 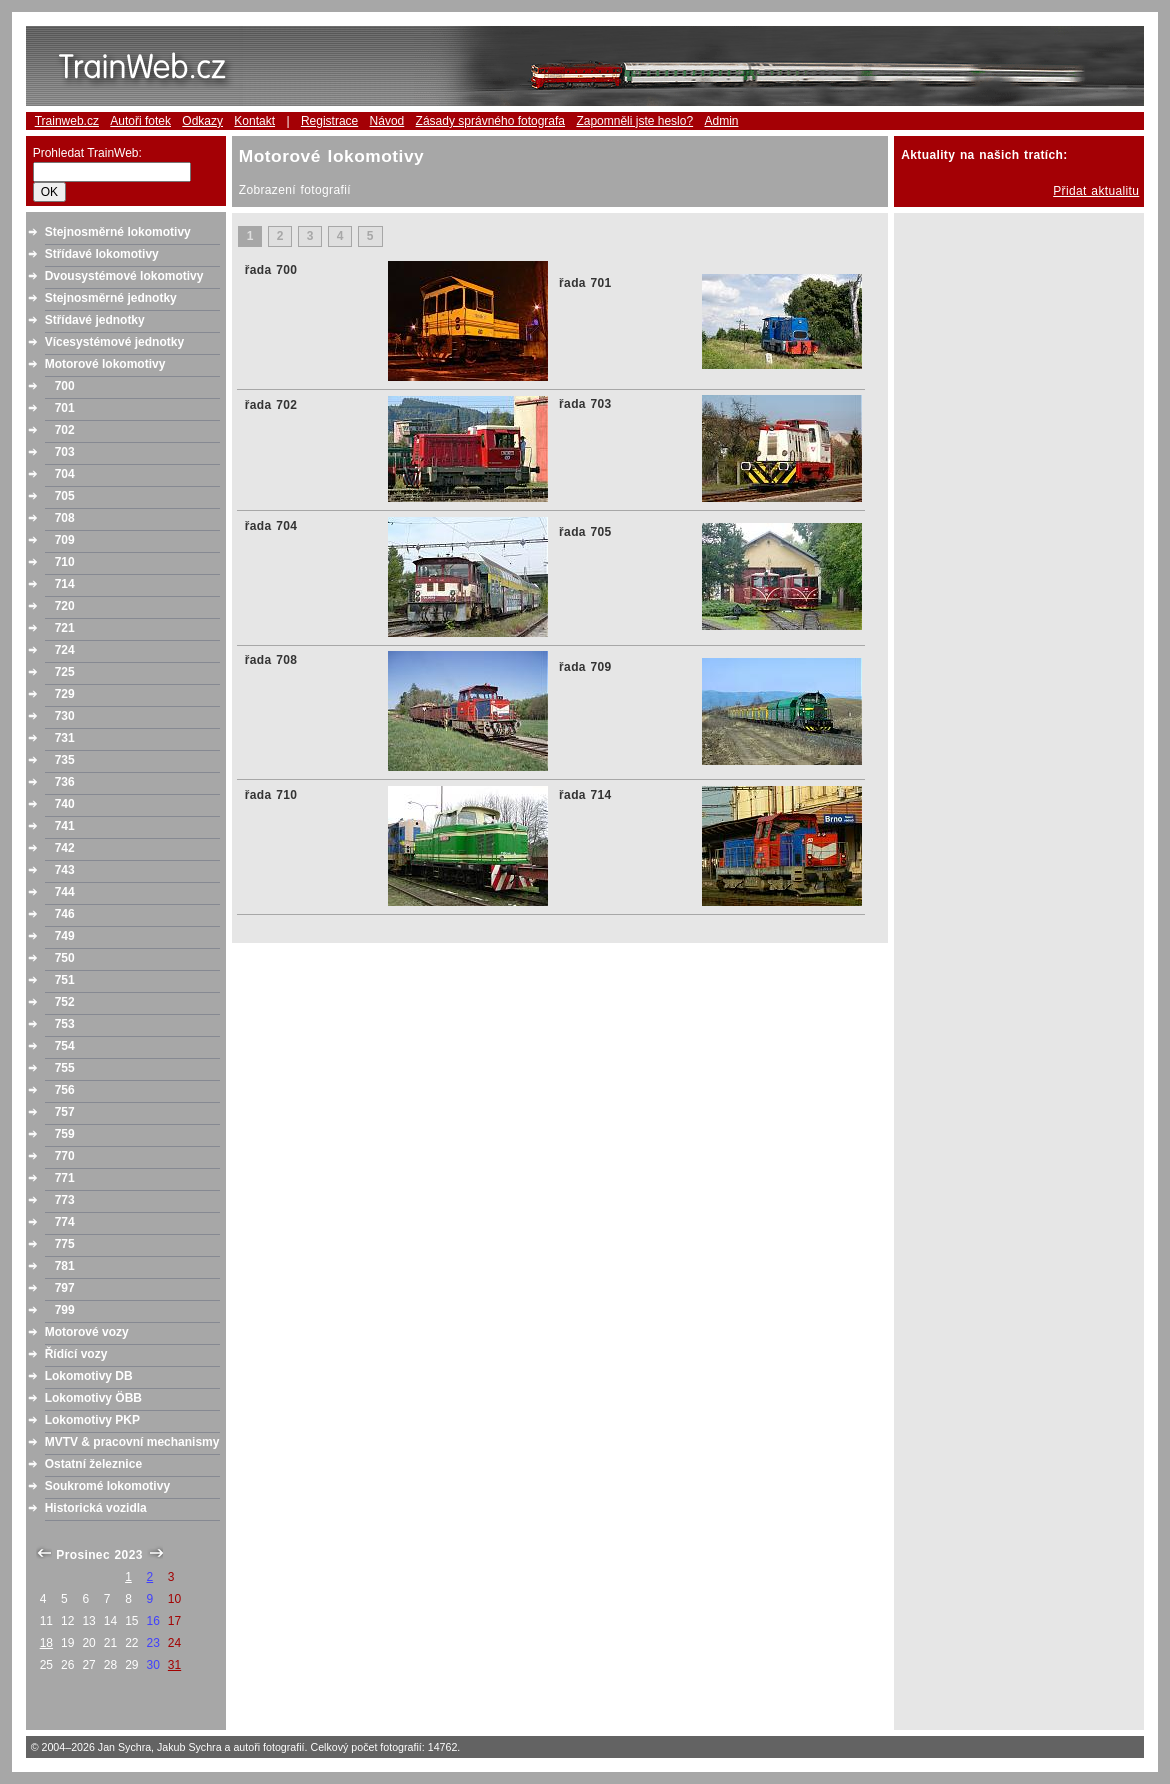 What do you see at coordinates (67, 121) in the screenshot?
I see `Trainweb.cz` at bounding box center [67, 121].